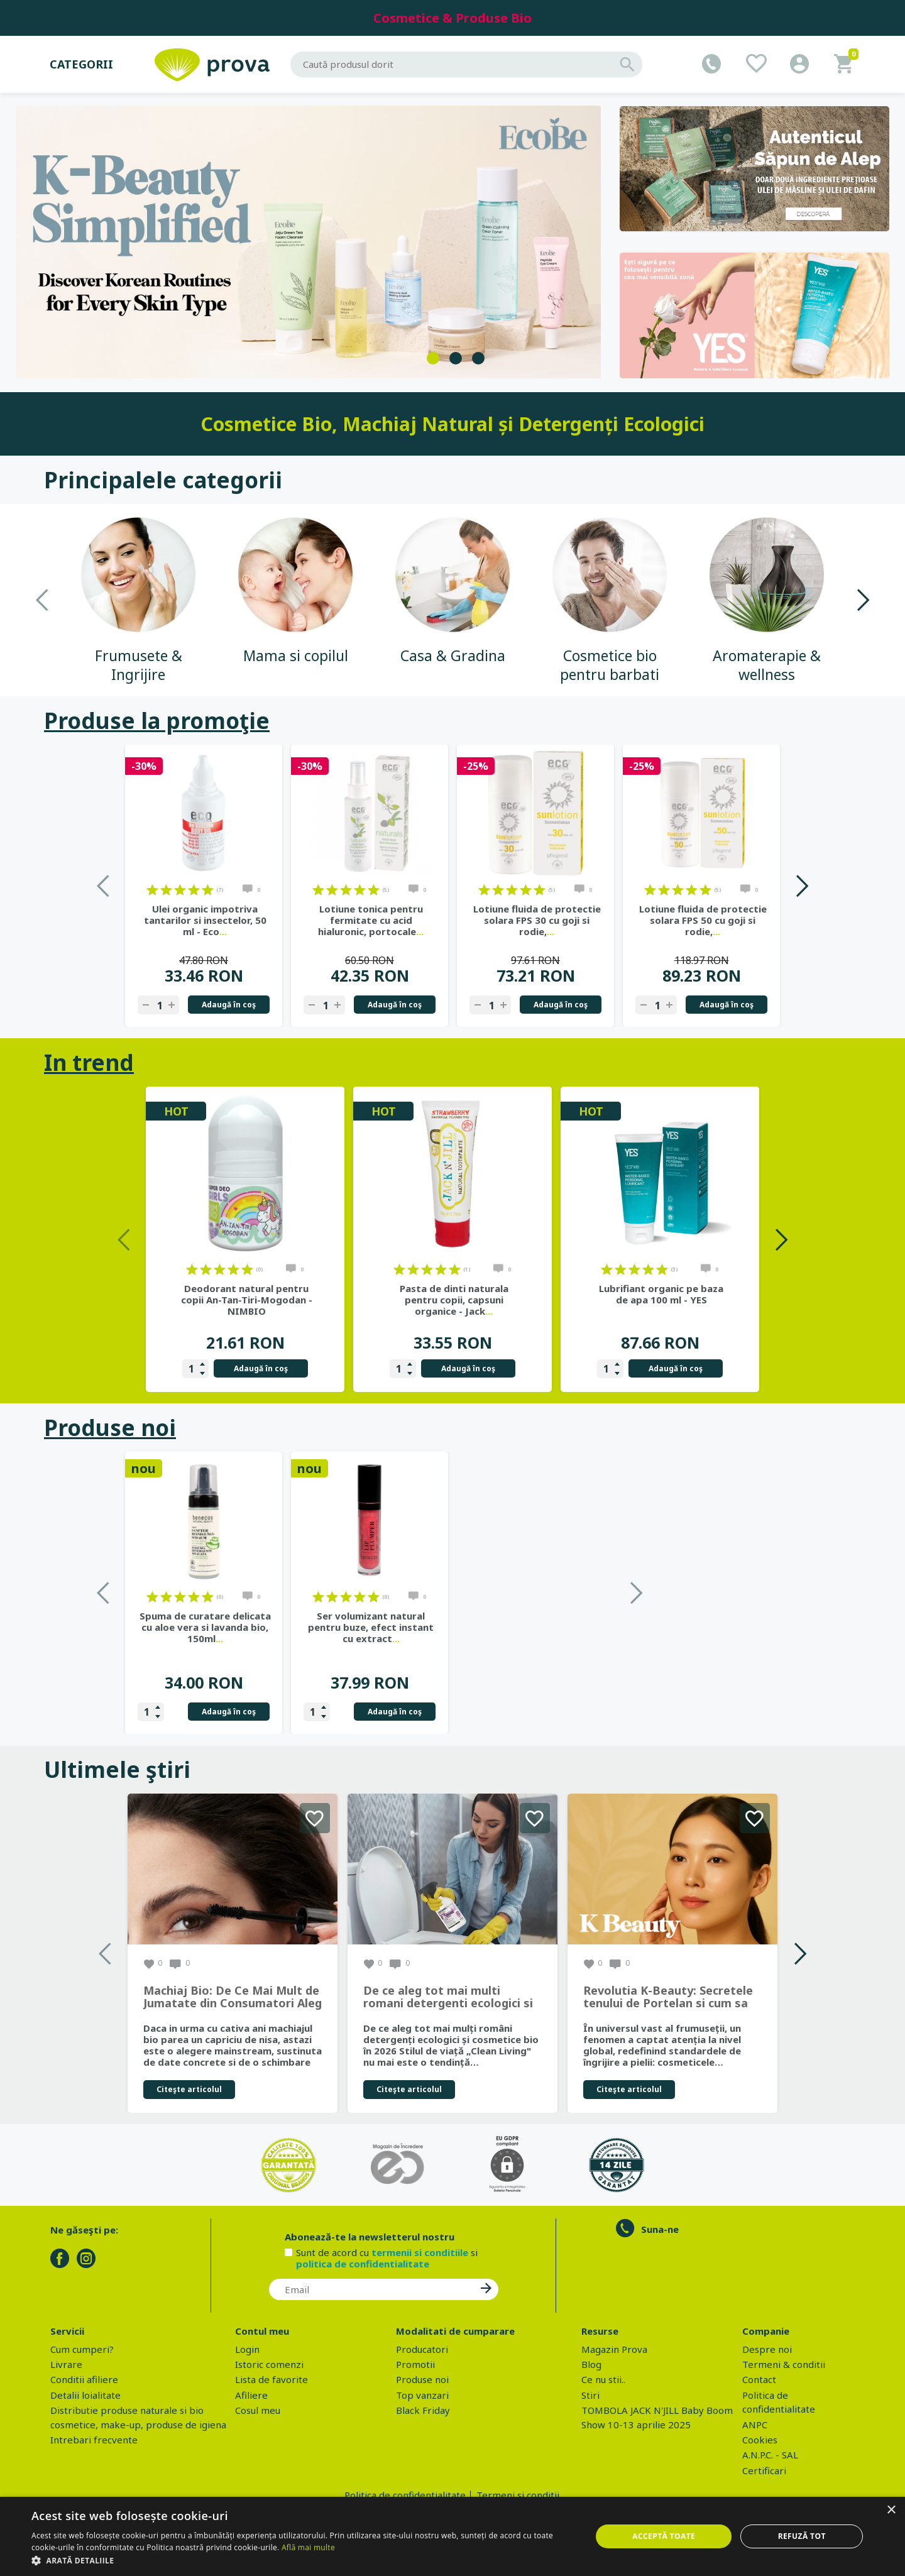  I want to click on Află mai multe [Află mai multe, opens a new window], so click(308, 2547).